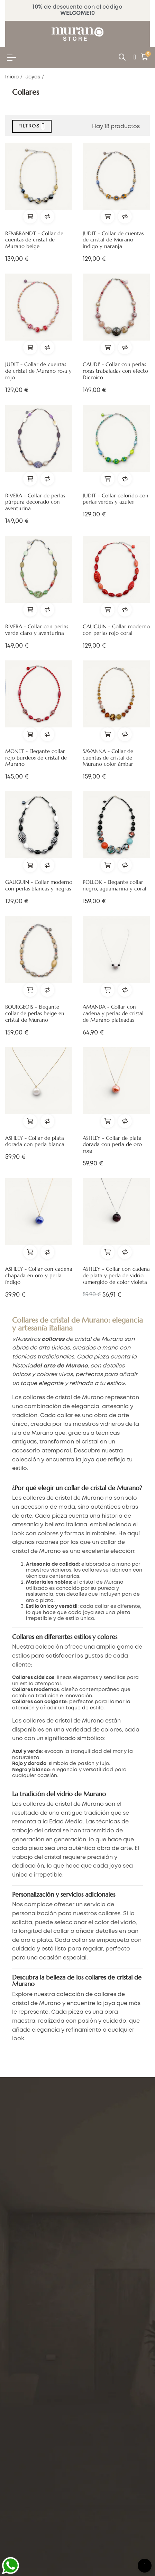 Image resolution: width=155 pixels, height=2576 pixels. I want to click on JUDIT - Collar colorido con perlas verdes y azules, so click(115, 499).